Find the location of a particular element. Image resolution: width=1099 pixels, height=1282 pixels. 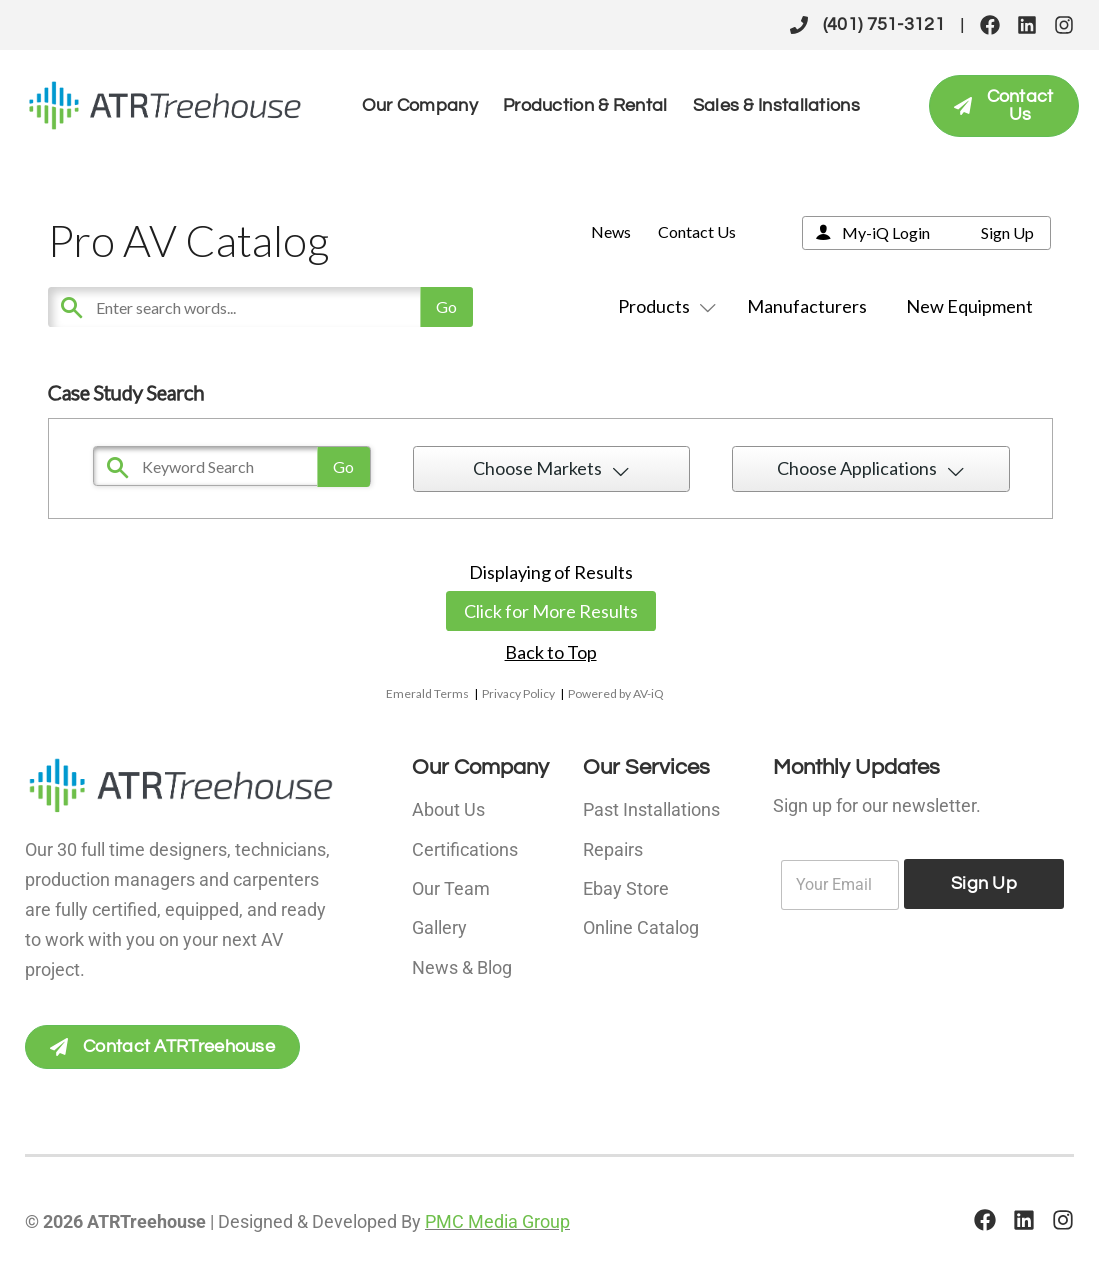

Products is located at coordinates (663, 306).